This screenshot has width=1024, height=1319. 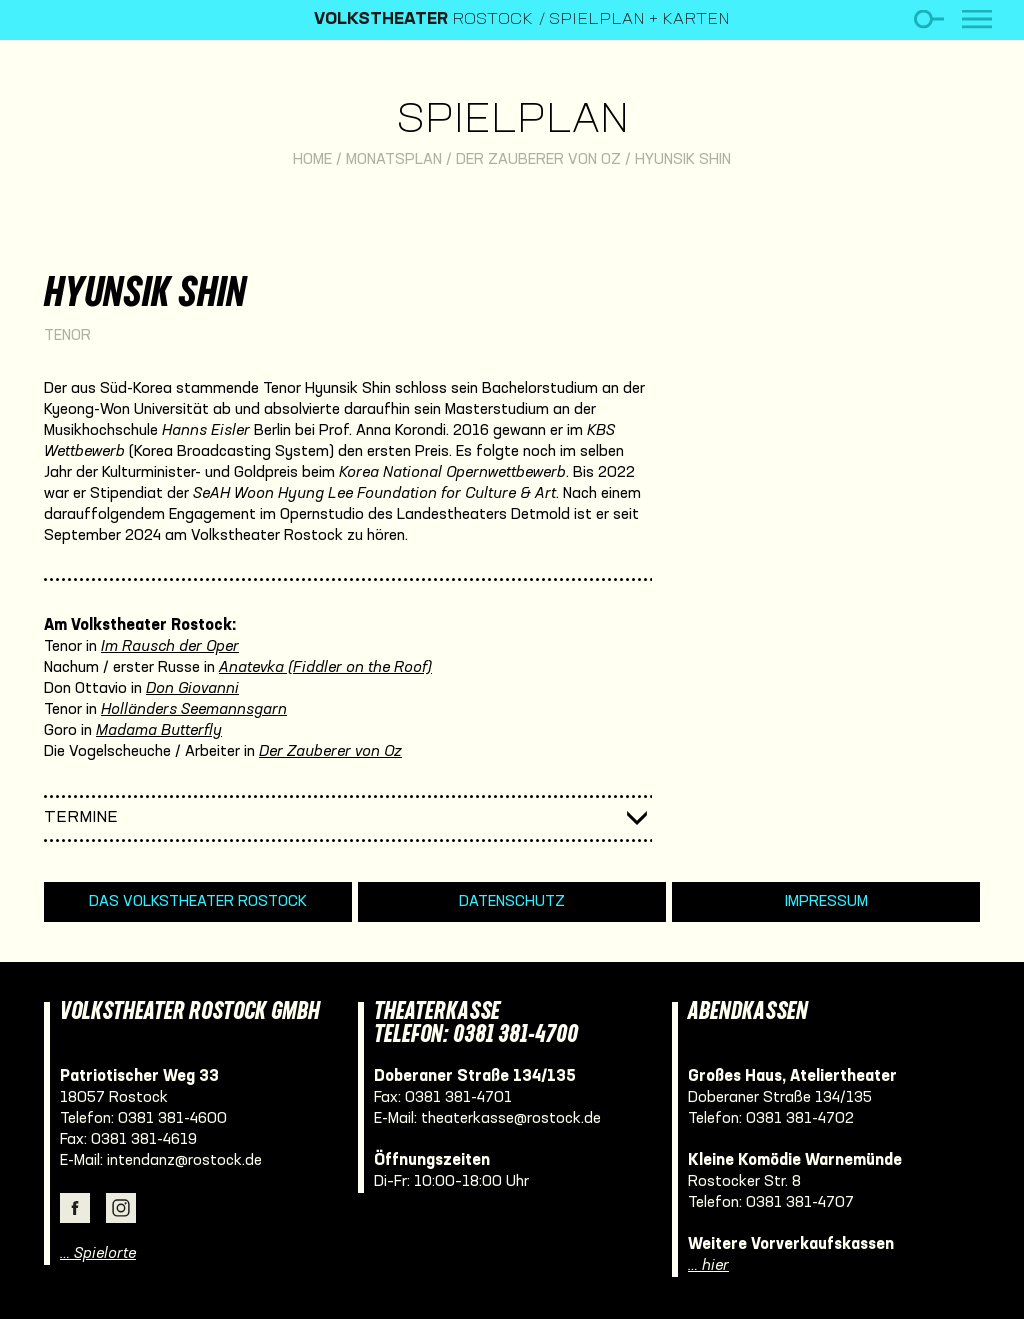 What do you see at coordinates (192, 689) in the screenshot?
I see `Don Giovanni` at bounding box center [192, 689].